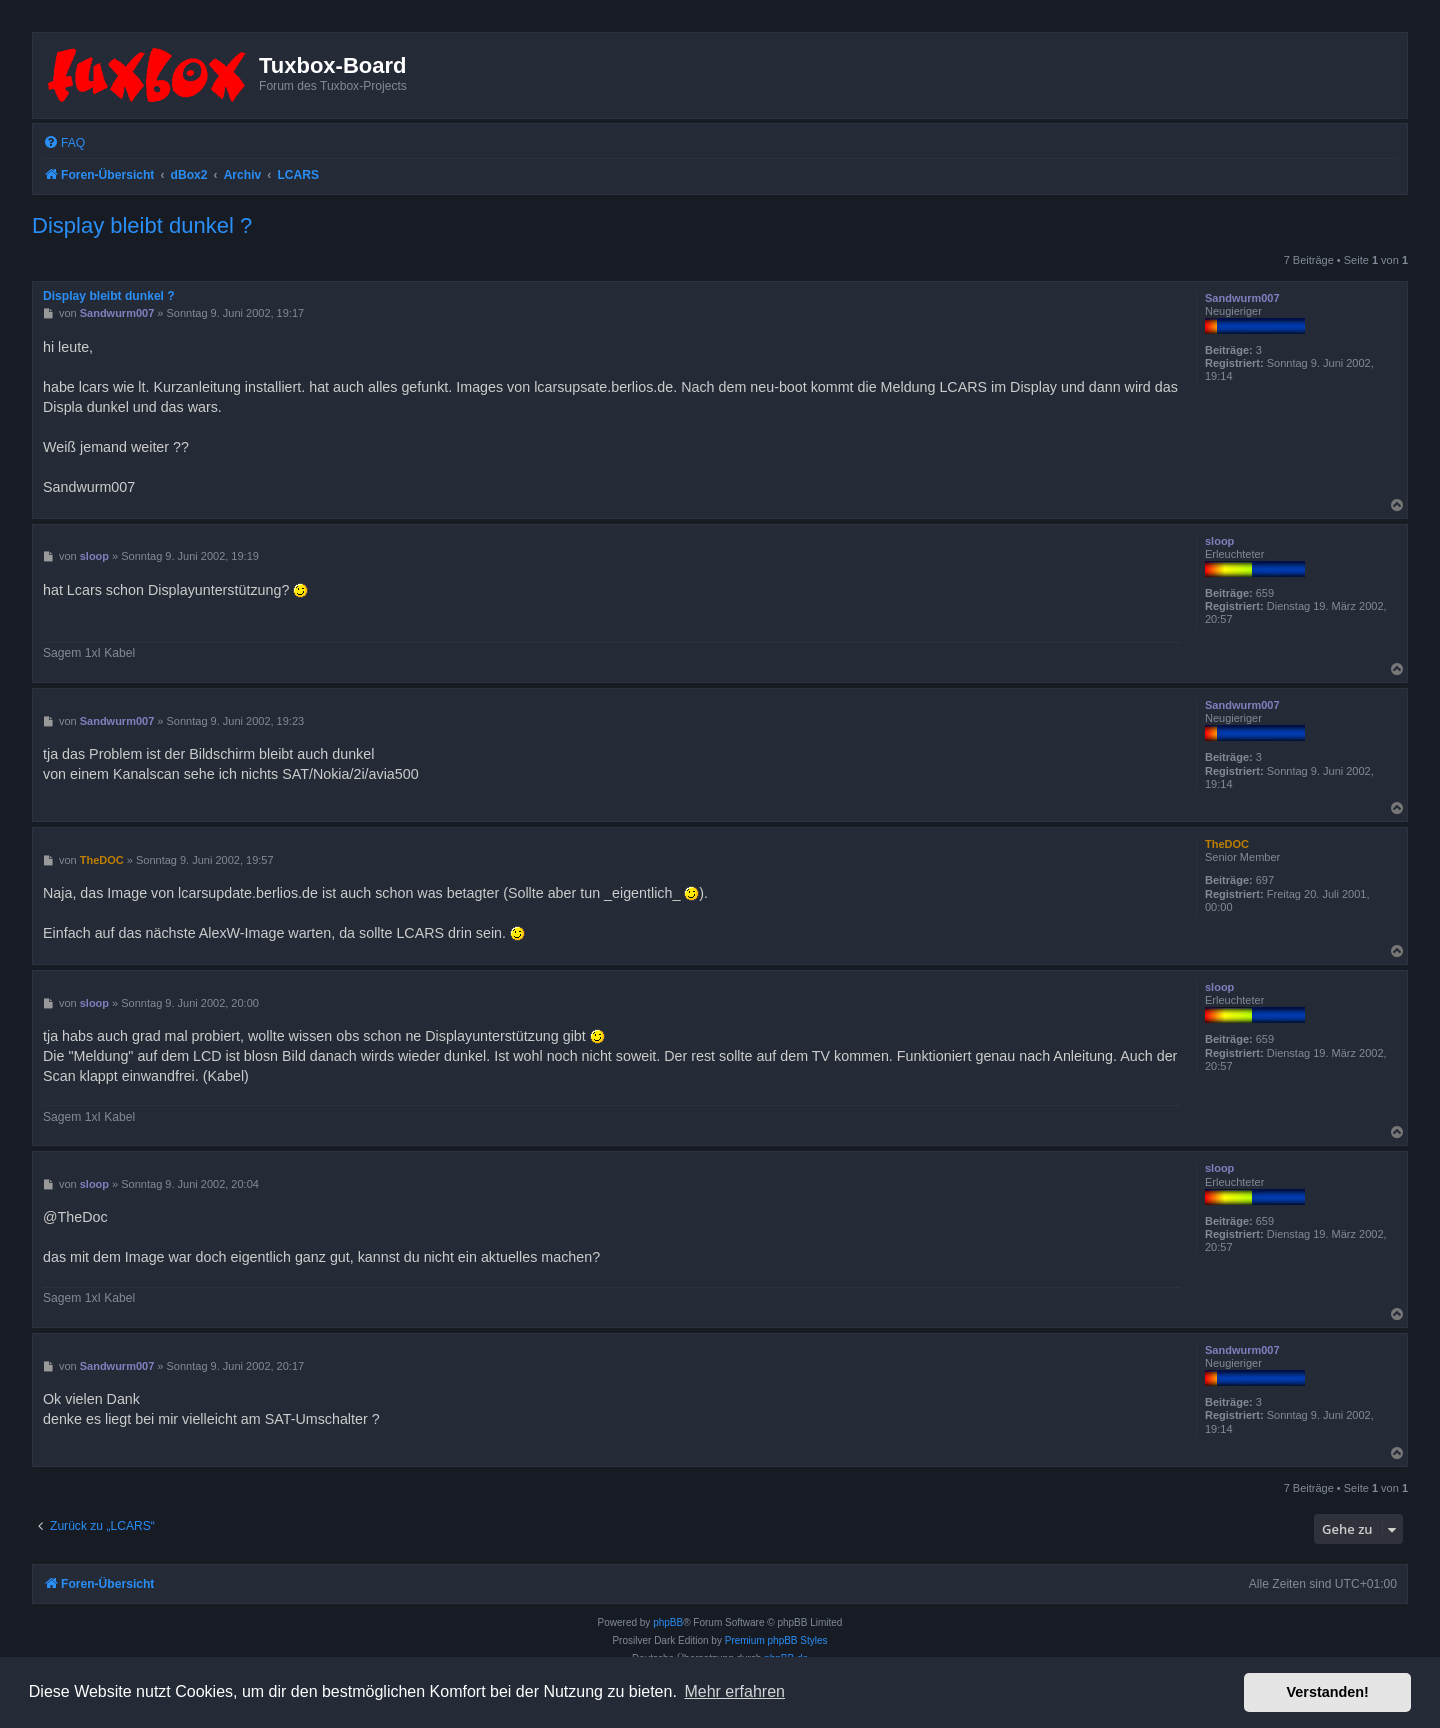 This screenshot has width=1440, height=1728. Describe the element at coordinates (1328, 1692) in the screenshot. I see `Verstanden! [button]` at that location.